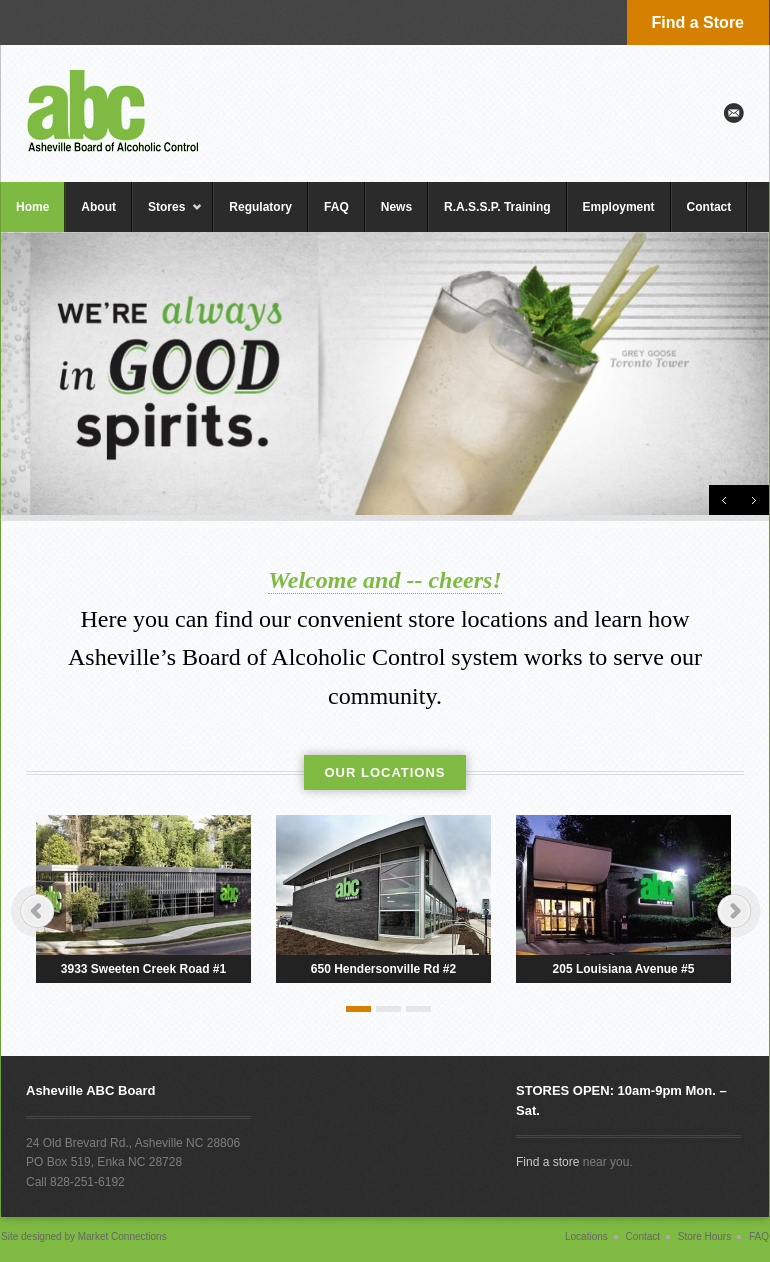  I want to click on R.A.S.S.P. Training, so click(497, 207).